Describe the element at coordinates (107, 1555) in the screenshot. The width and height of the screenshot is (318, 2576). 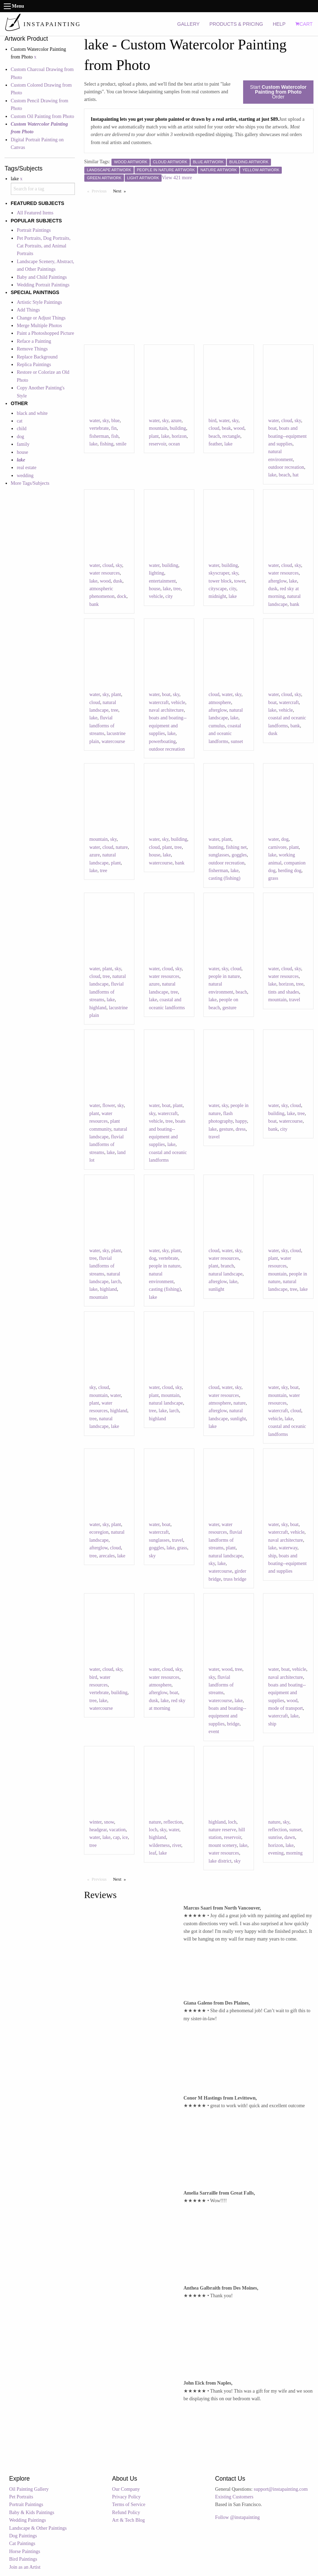
I see `arecales` at that location.